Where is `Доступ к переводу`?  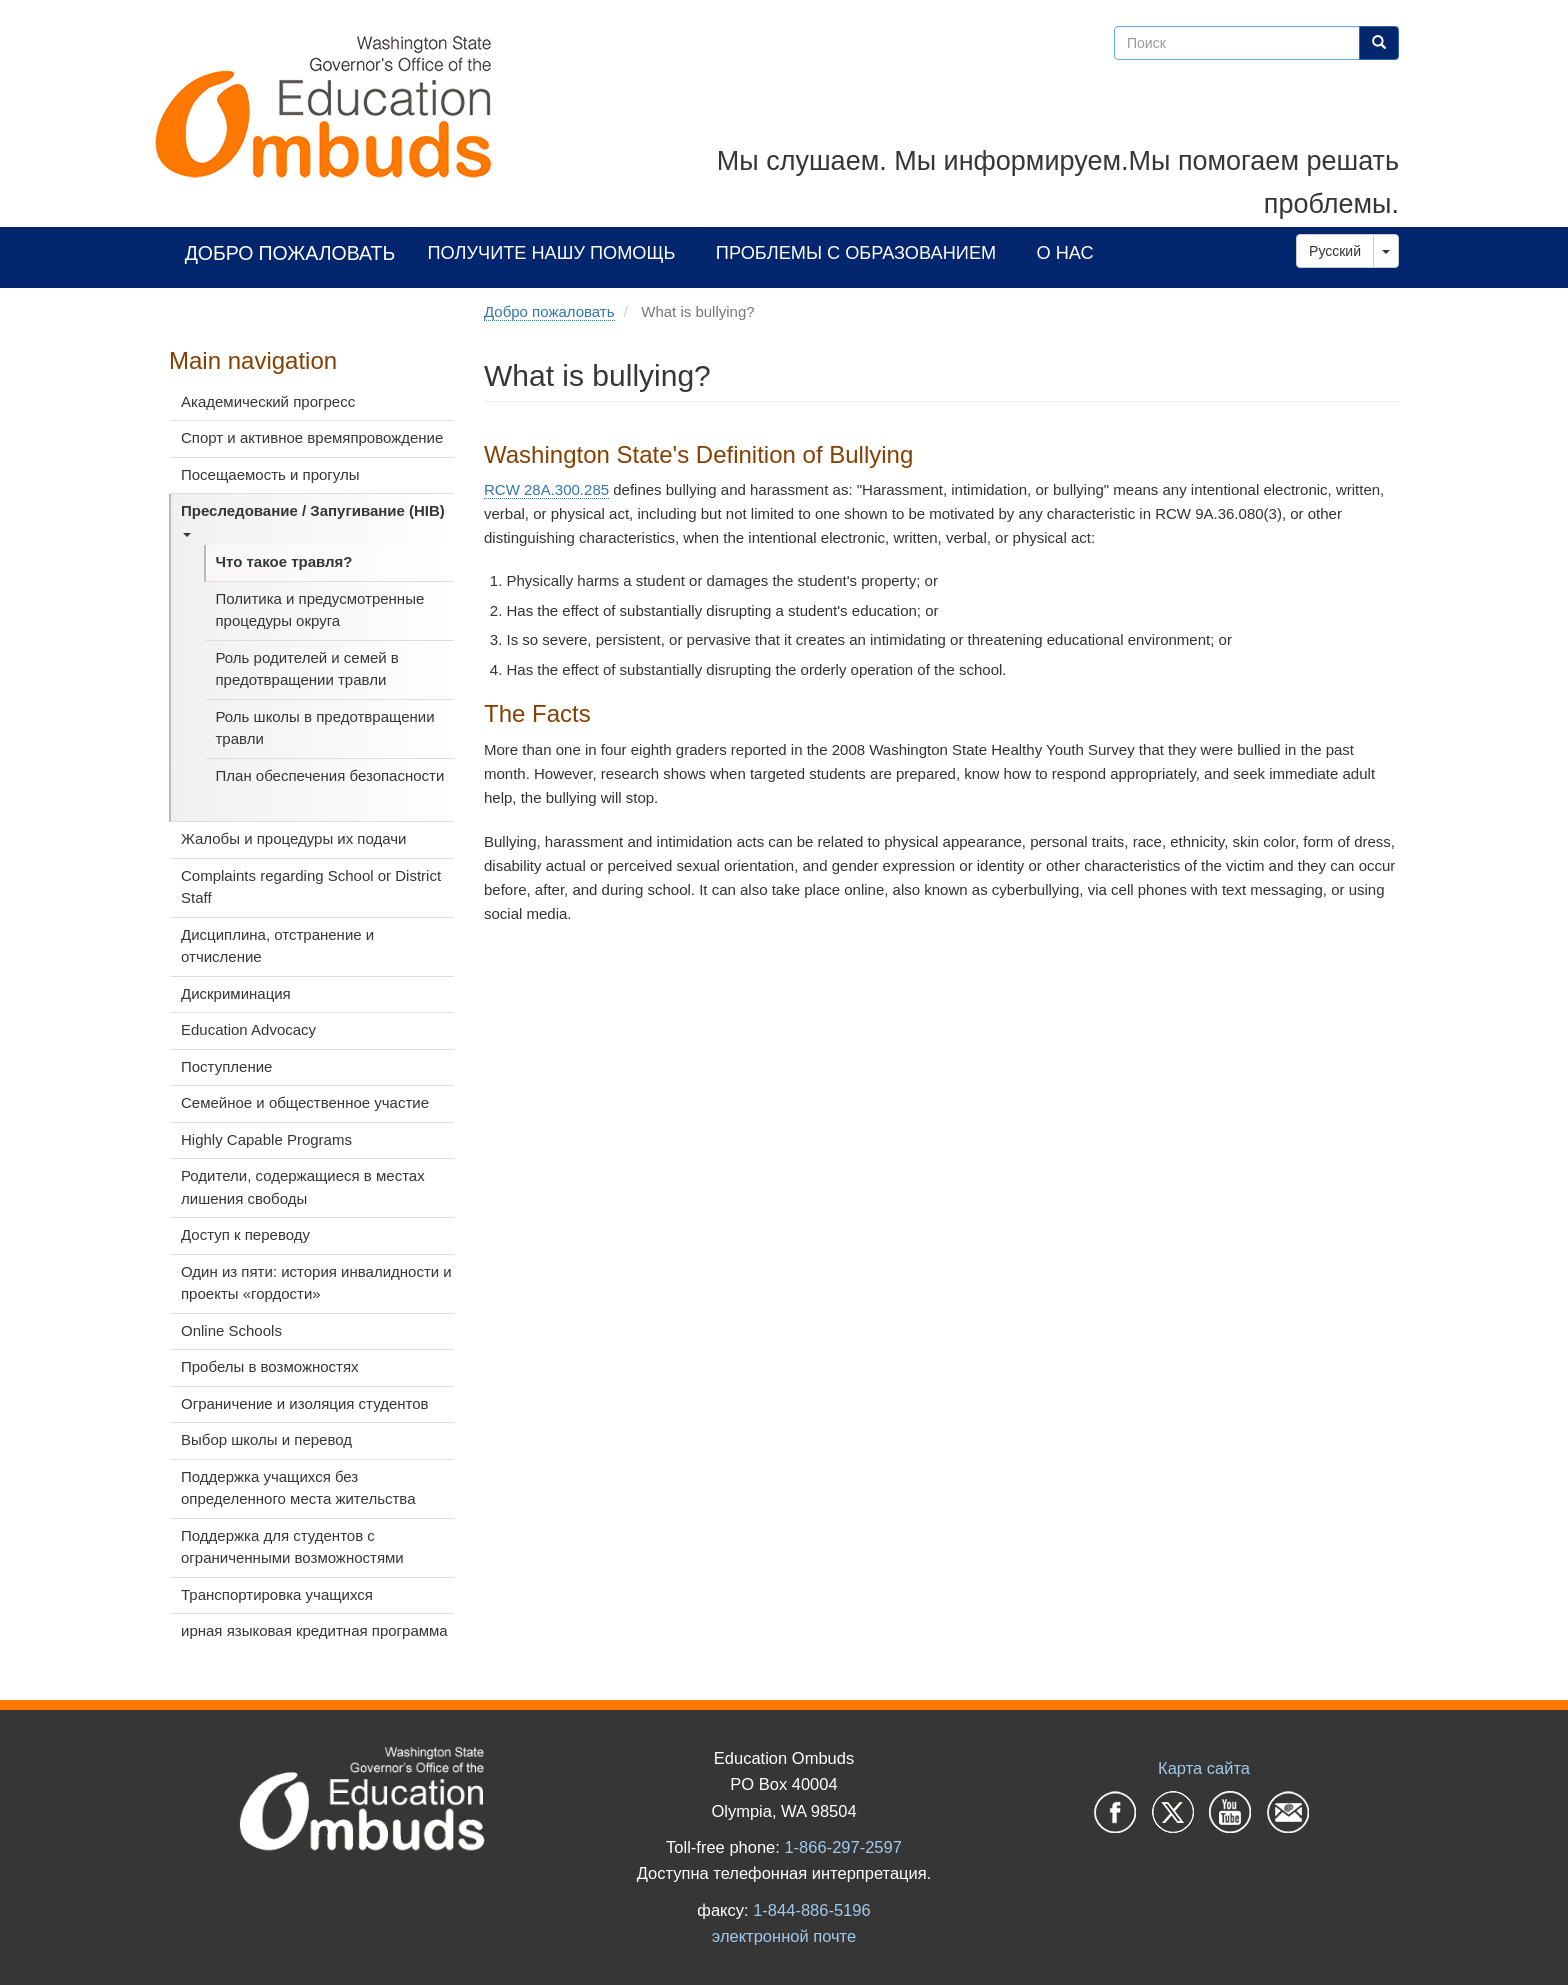 Доступ к переводу is located at coordinates (245, 1234).